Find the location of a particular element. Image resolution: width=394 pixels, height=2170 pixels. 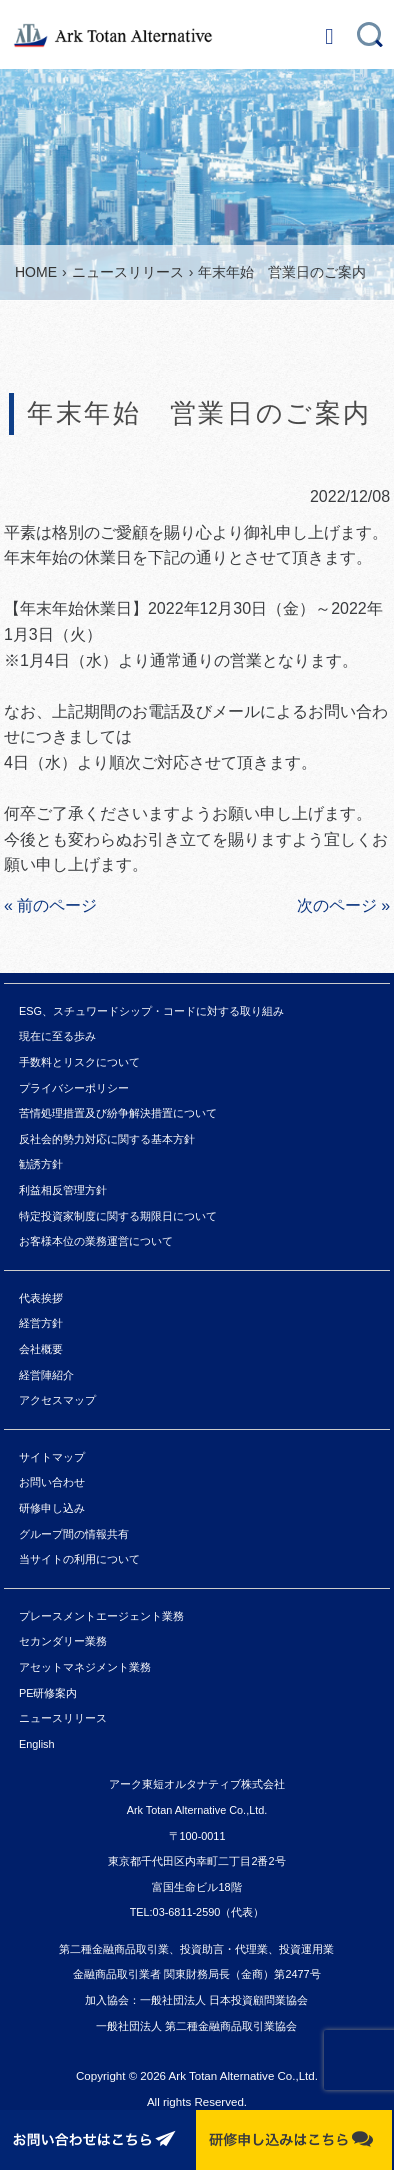

お客様本位の業務運営について is located at coordinates (96, 1241).